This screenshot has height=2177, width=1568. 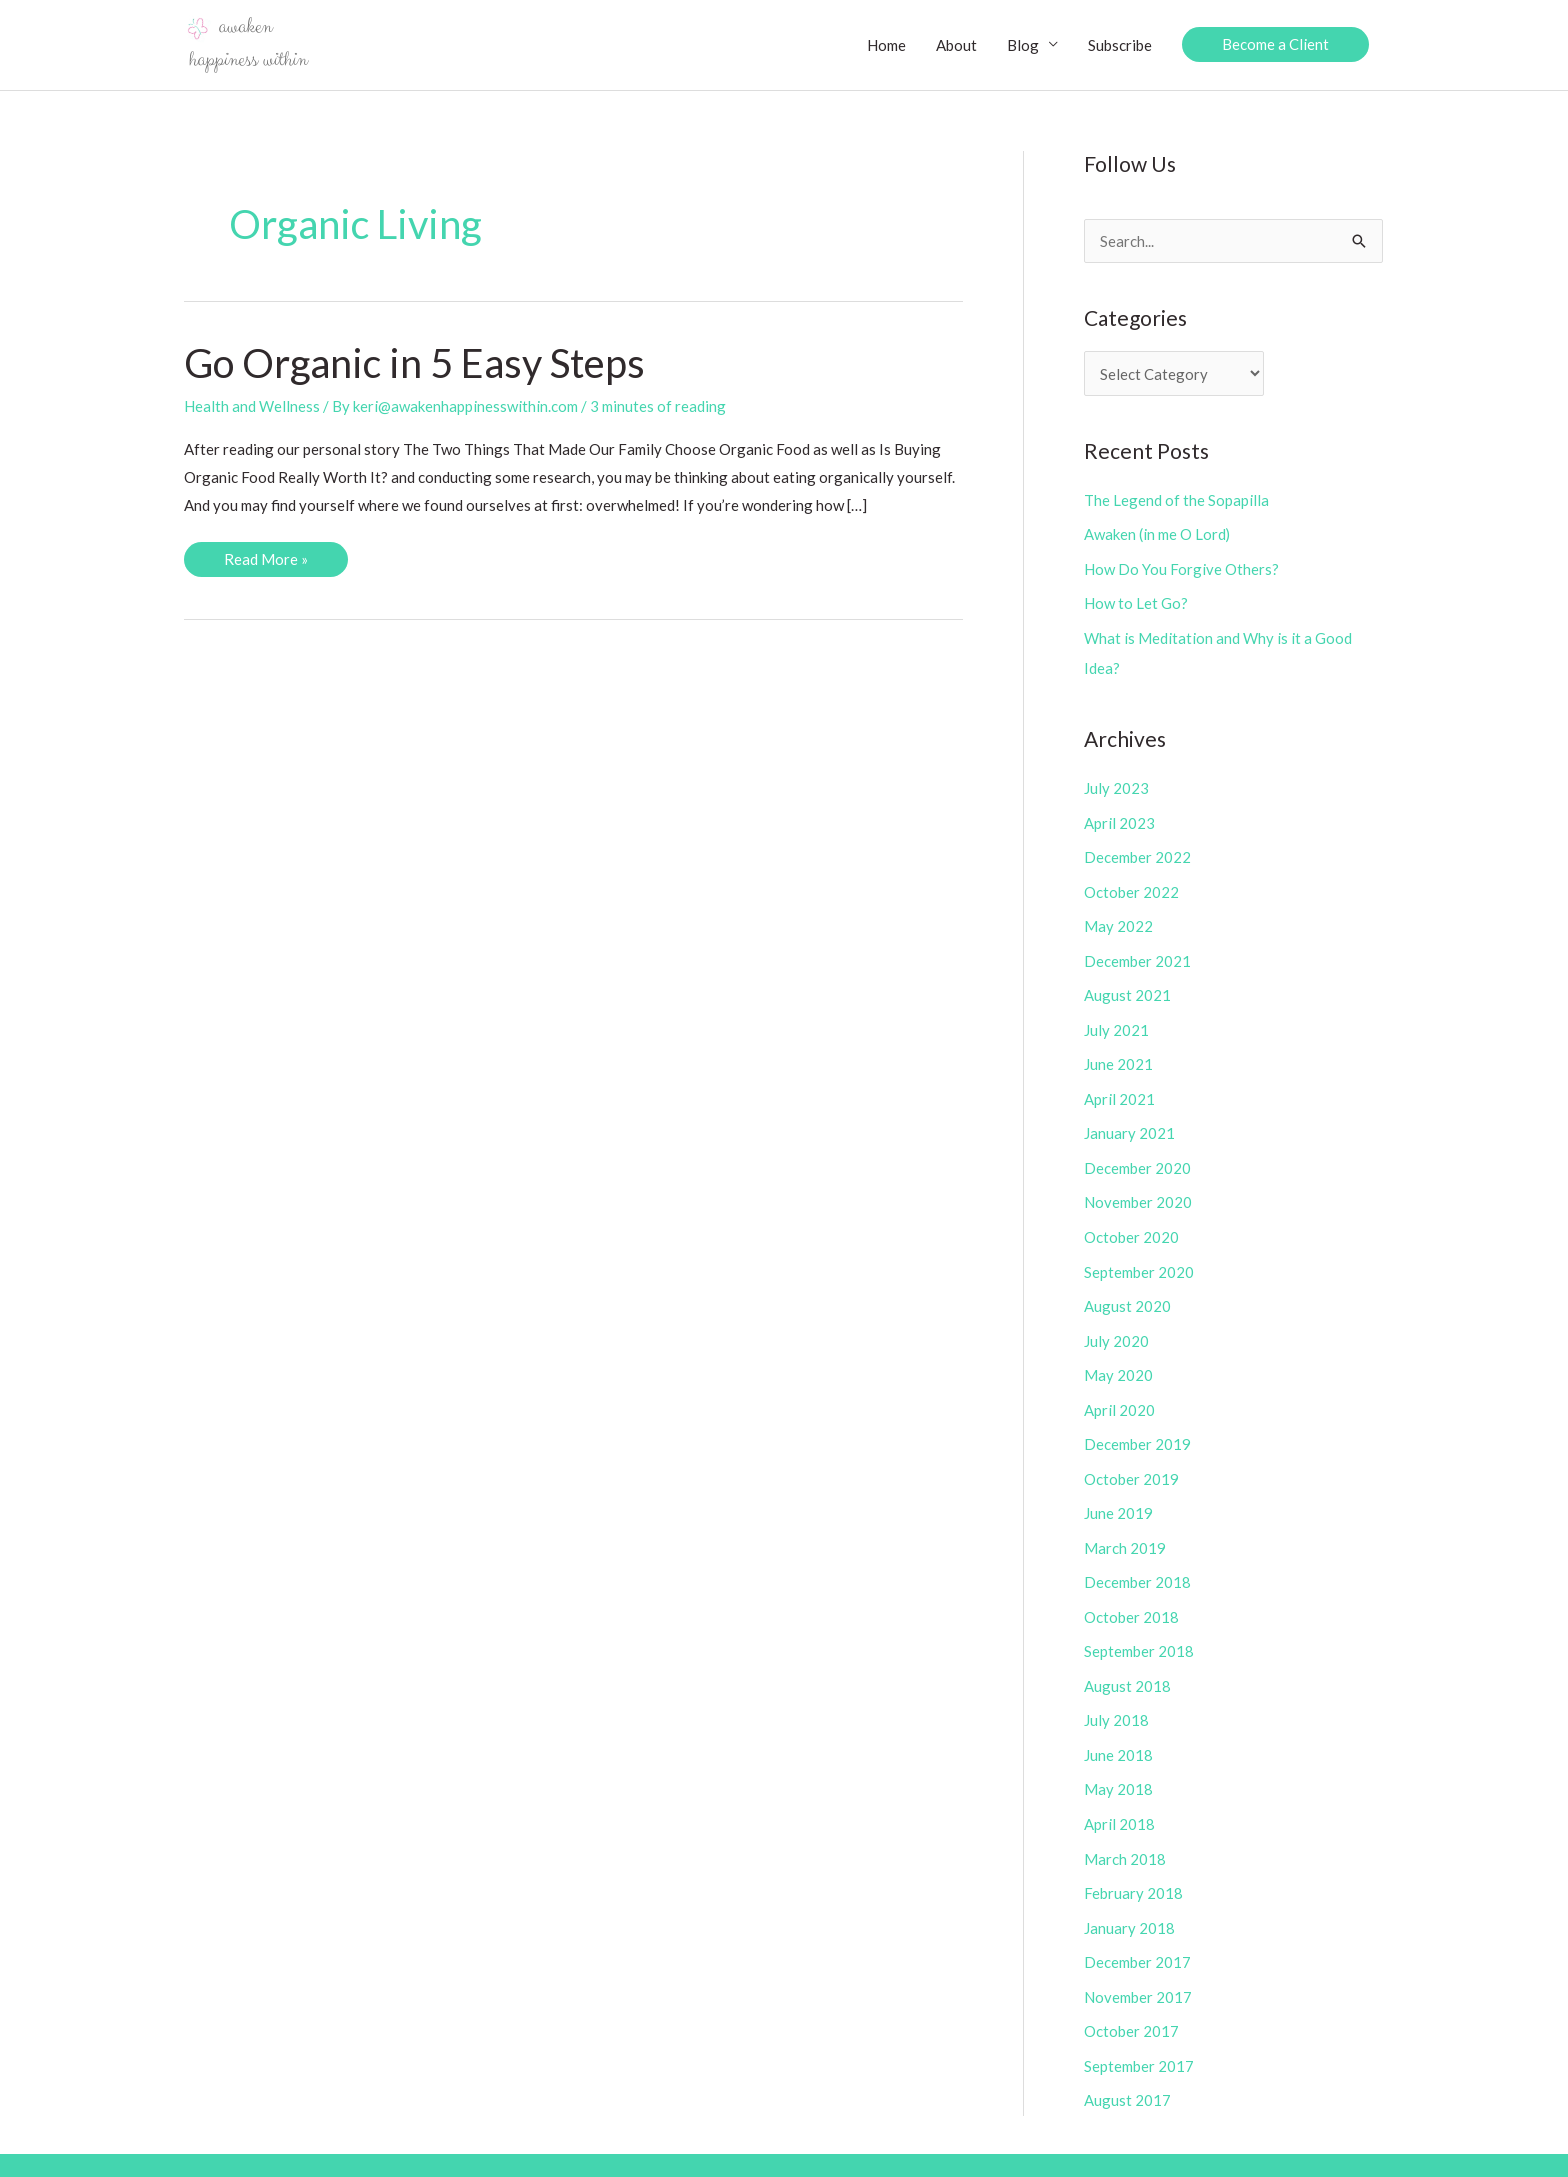 I want to click on December 2022, so click(x=1137, y=851).